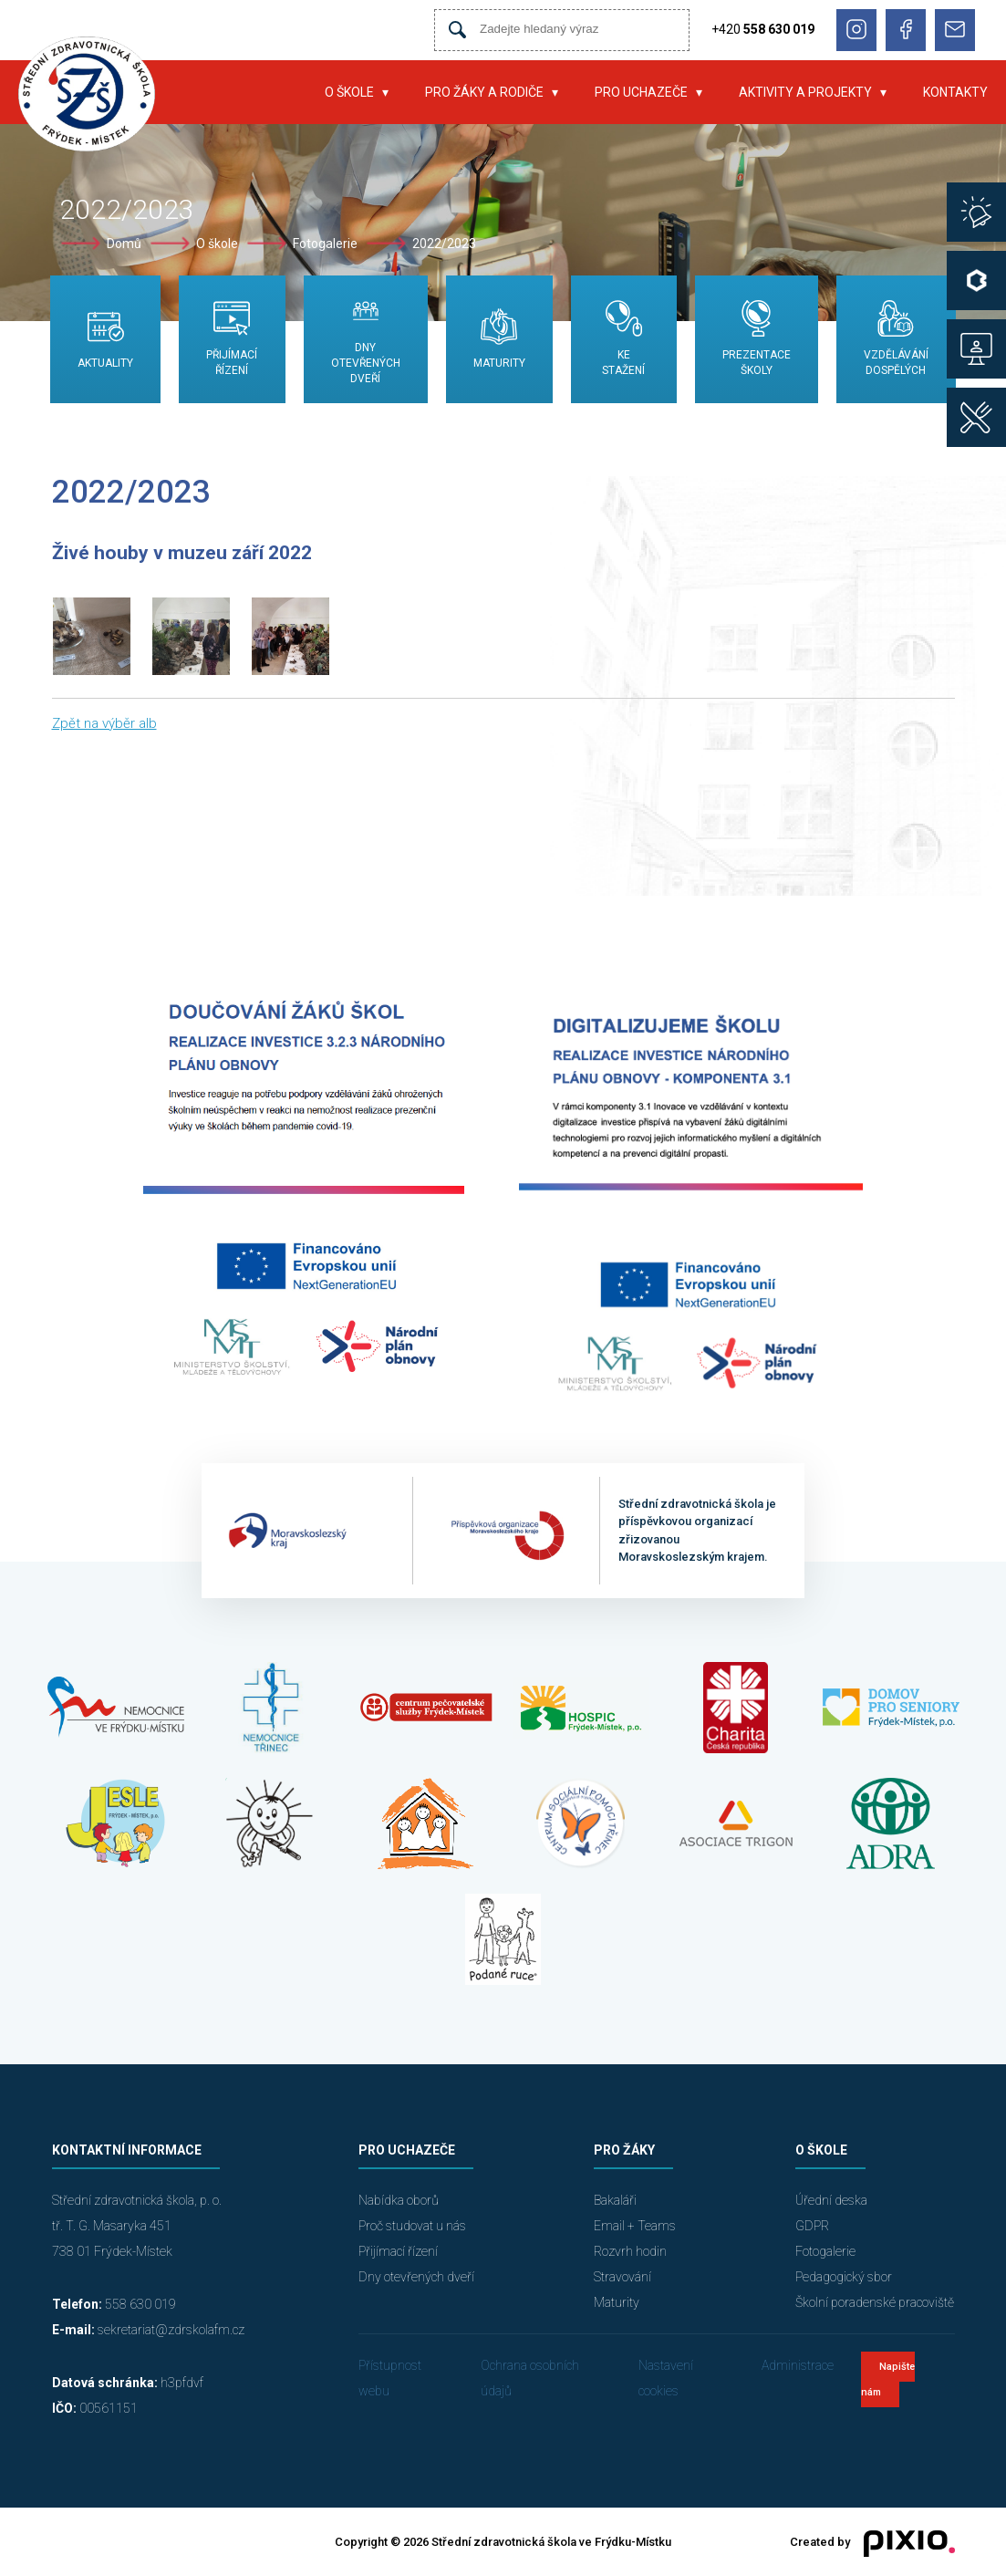 This screenshot has width=1006, height=2576. What do you see at coordinates (843, 2277) in the screenshot?
I see `Pedagogický sbor` at bounding box center [843, 2277].